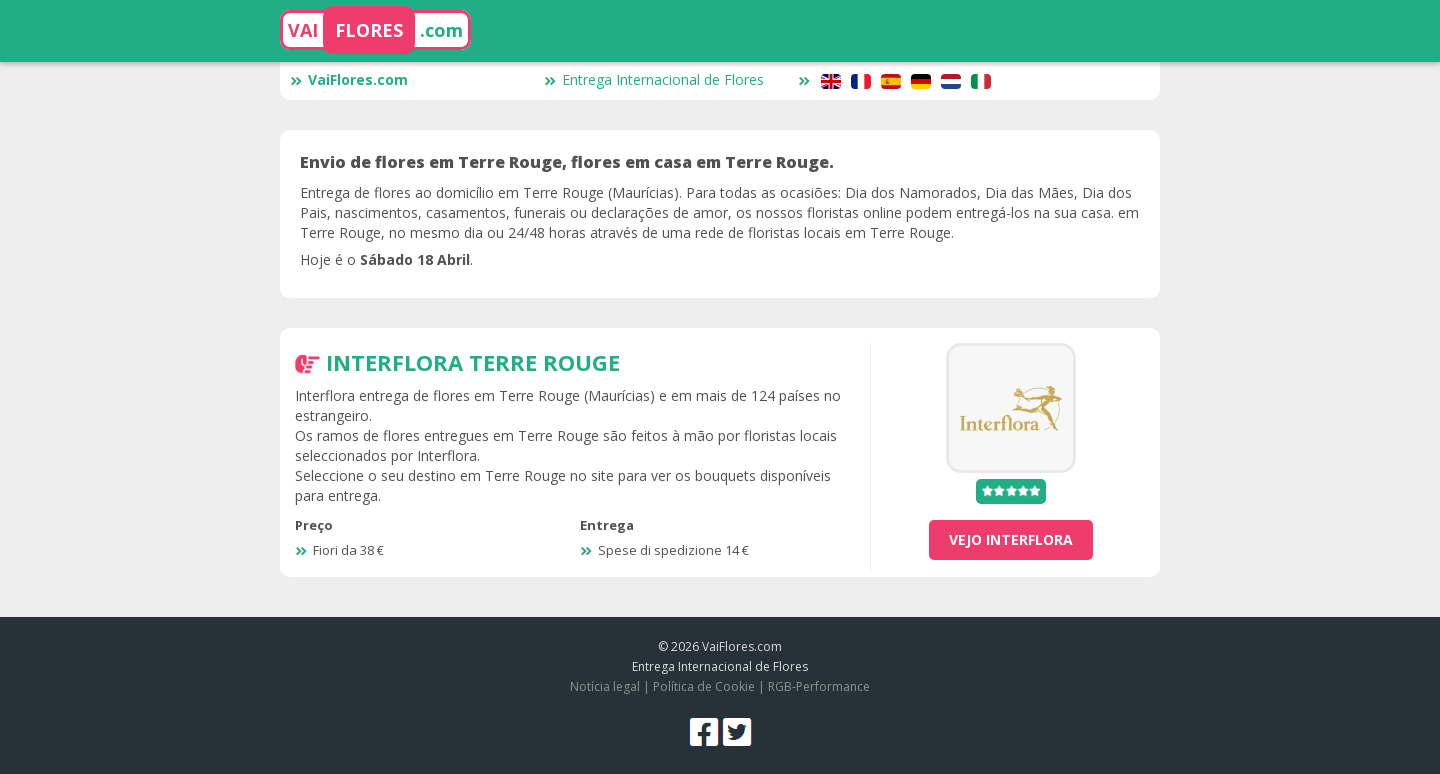 The width and height of the screenshot is (1440, 774). What do you see at coordinates (819, 686) in the screenshot?
I see `RGB-Performance` at bounding box center [819, 686].